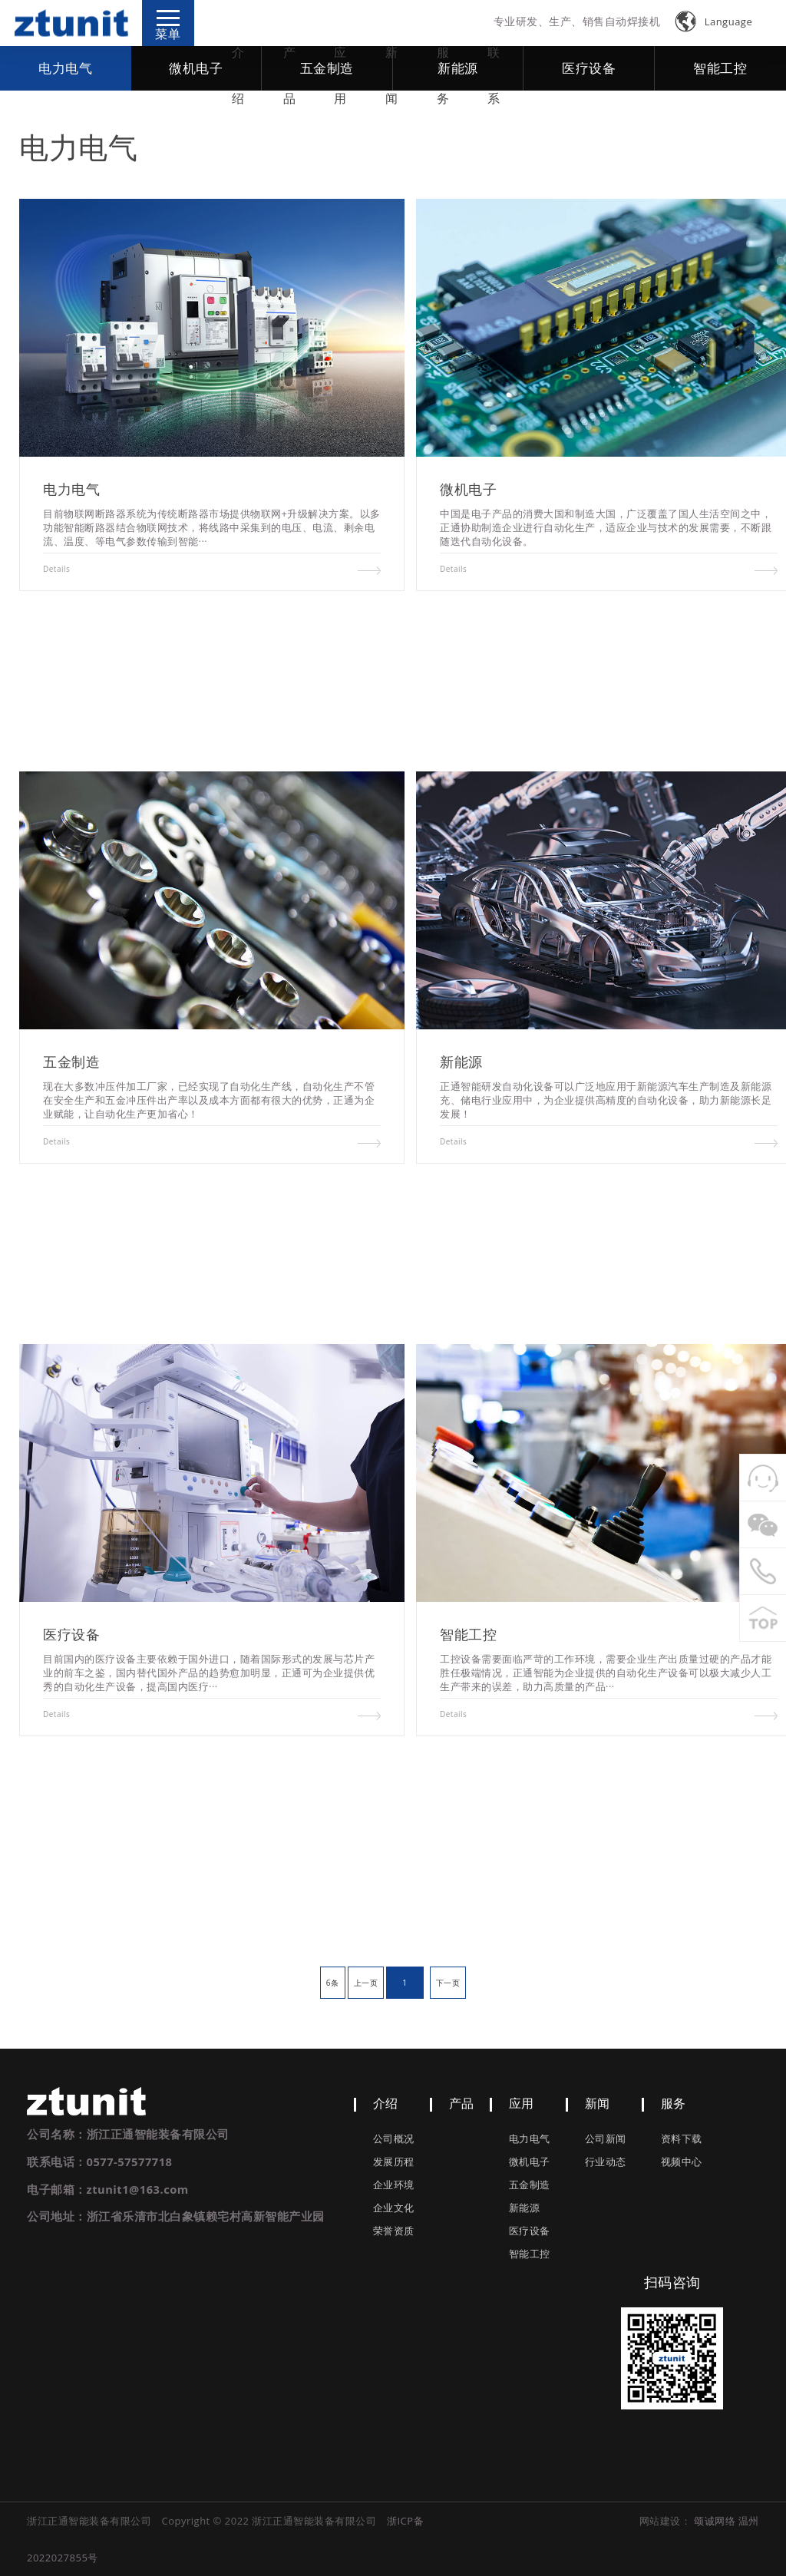  What do you see at coordinates (503, 59) in the screenshot?
I see `联系` at bounding box center [503, 59].